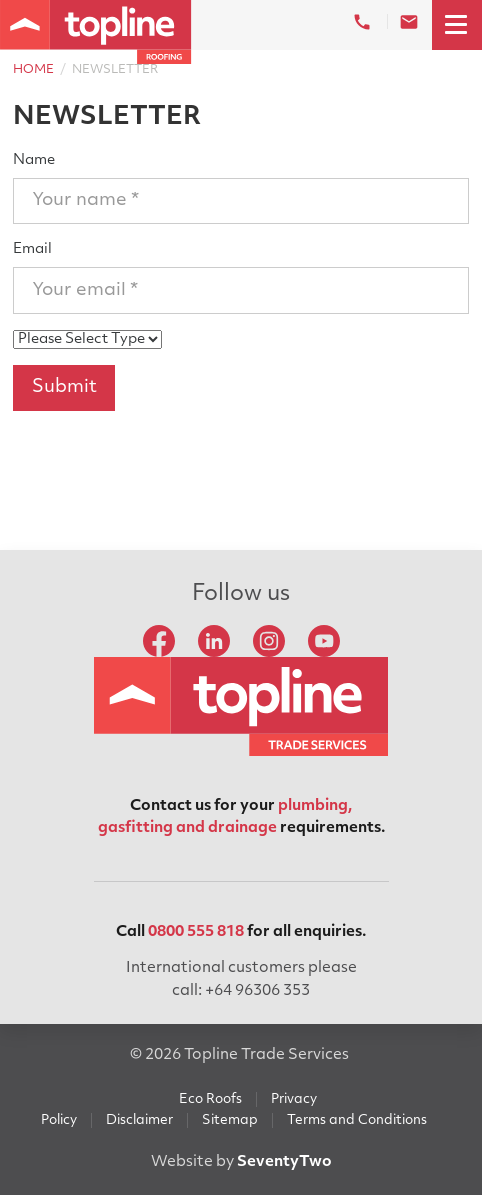 Image resolution: width=482 pixels, height=1195 pixels. What do you see at coordinates (33, 70) in the screenshot?
I see `Home` at bounding box center [33, 70].